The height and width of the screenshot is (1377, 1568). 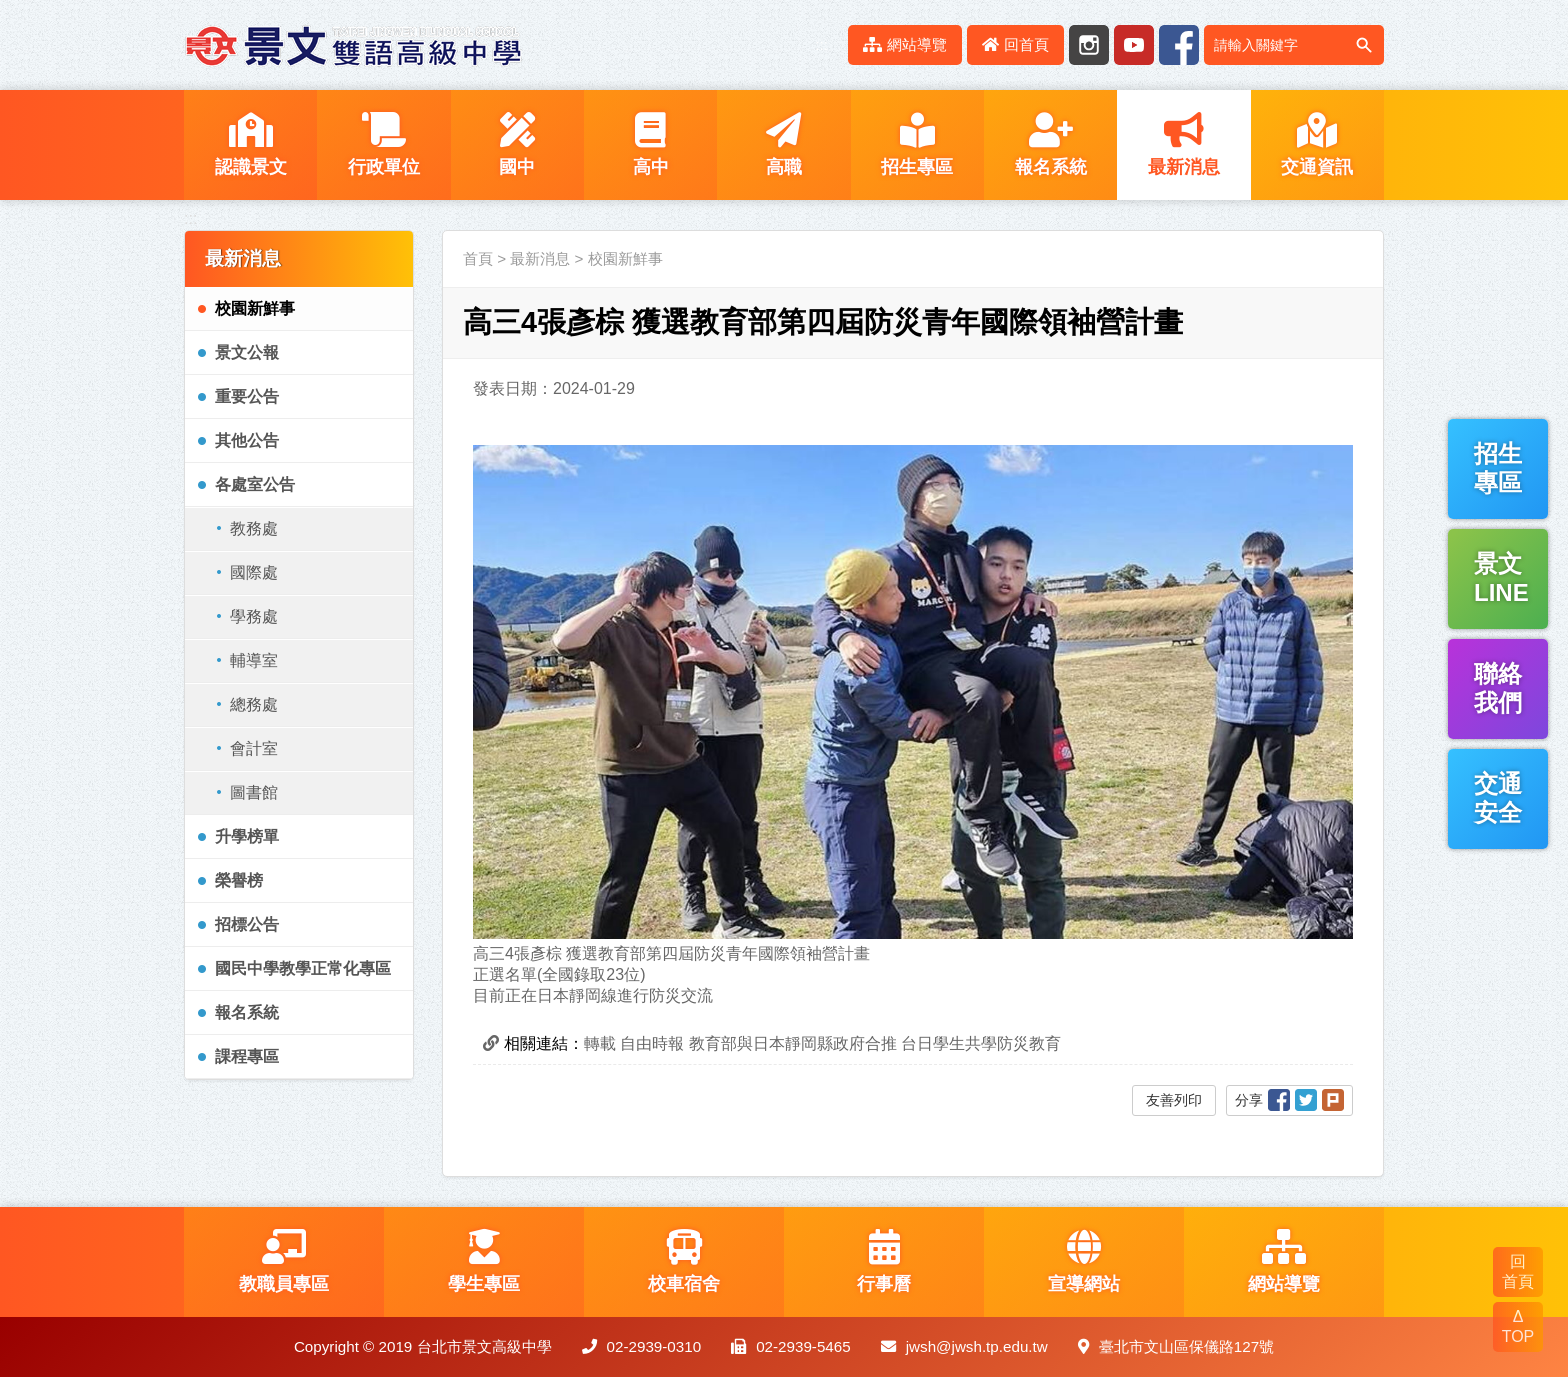 What do you see at coordinates (1015, 44) in the screenshot?
I see `回首頁` at bounding box center [1015, 44].